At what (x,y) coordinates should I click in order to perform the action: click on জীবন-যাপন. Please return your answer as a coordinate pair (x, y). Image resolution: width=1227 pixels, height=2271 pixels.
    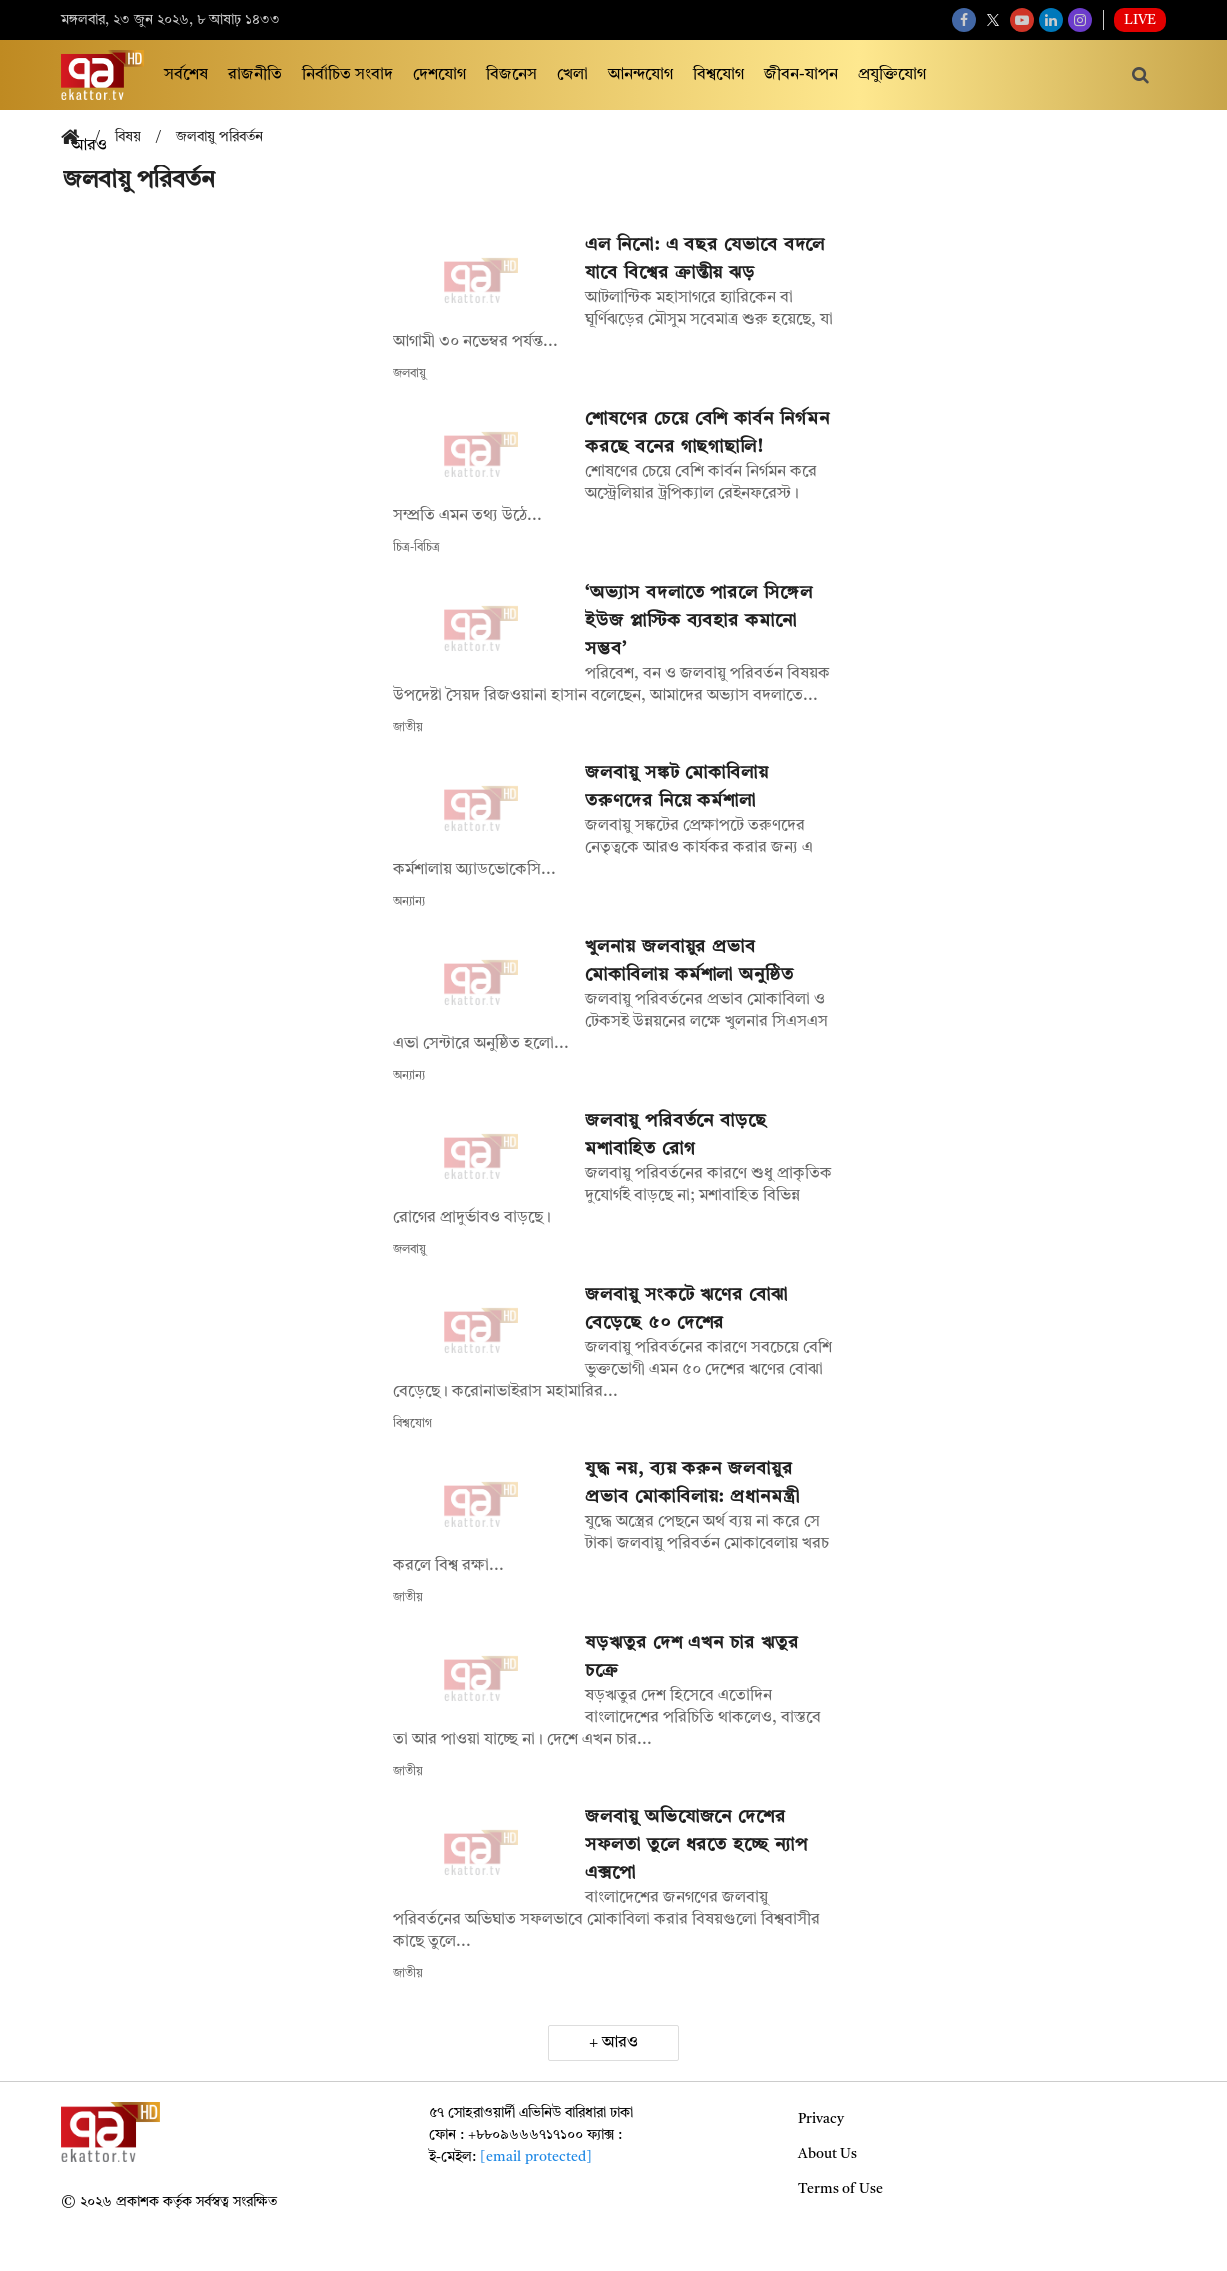
    Looking at the image, I should click on (801, 75).